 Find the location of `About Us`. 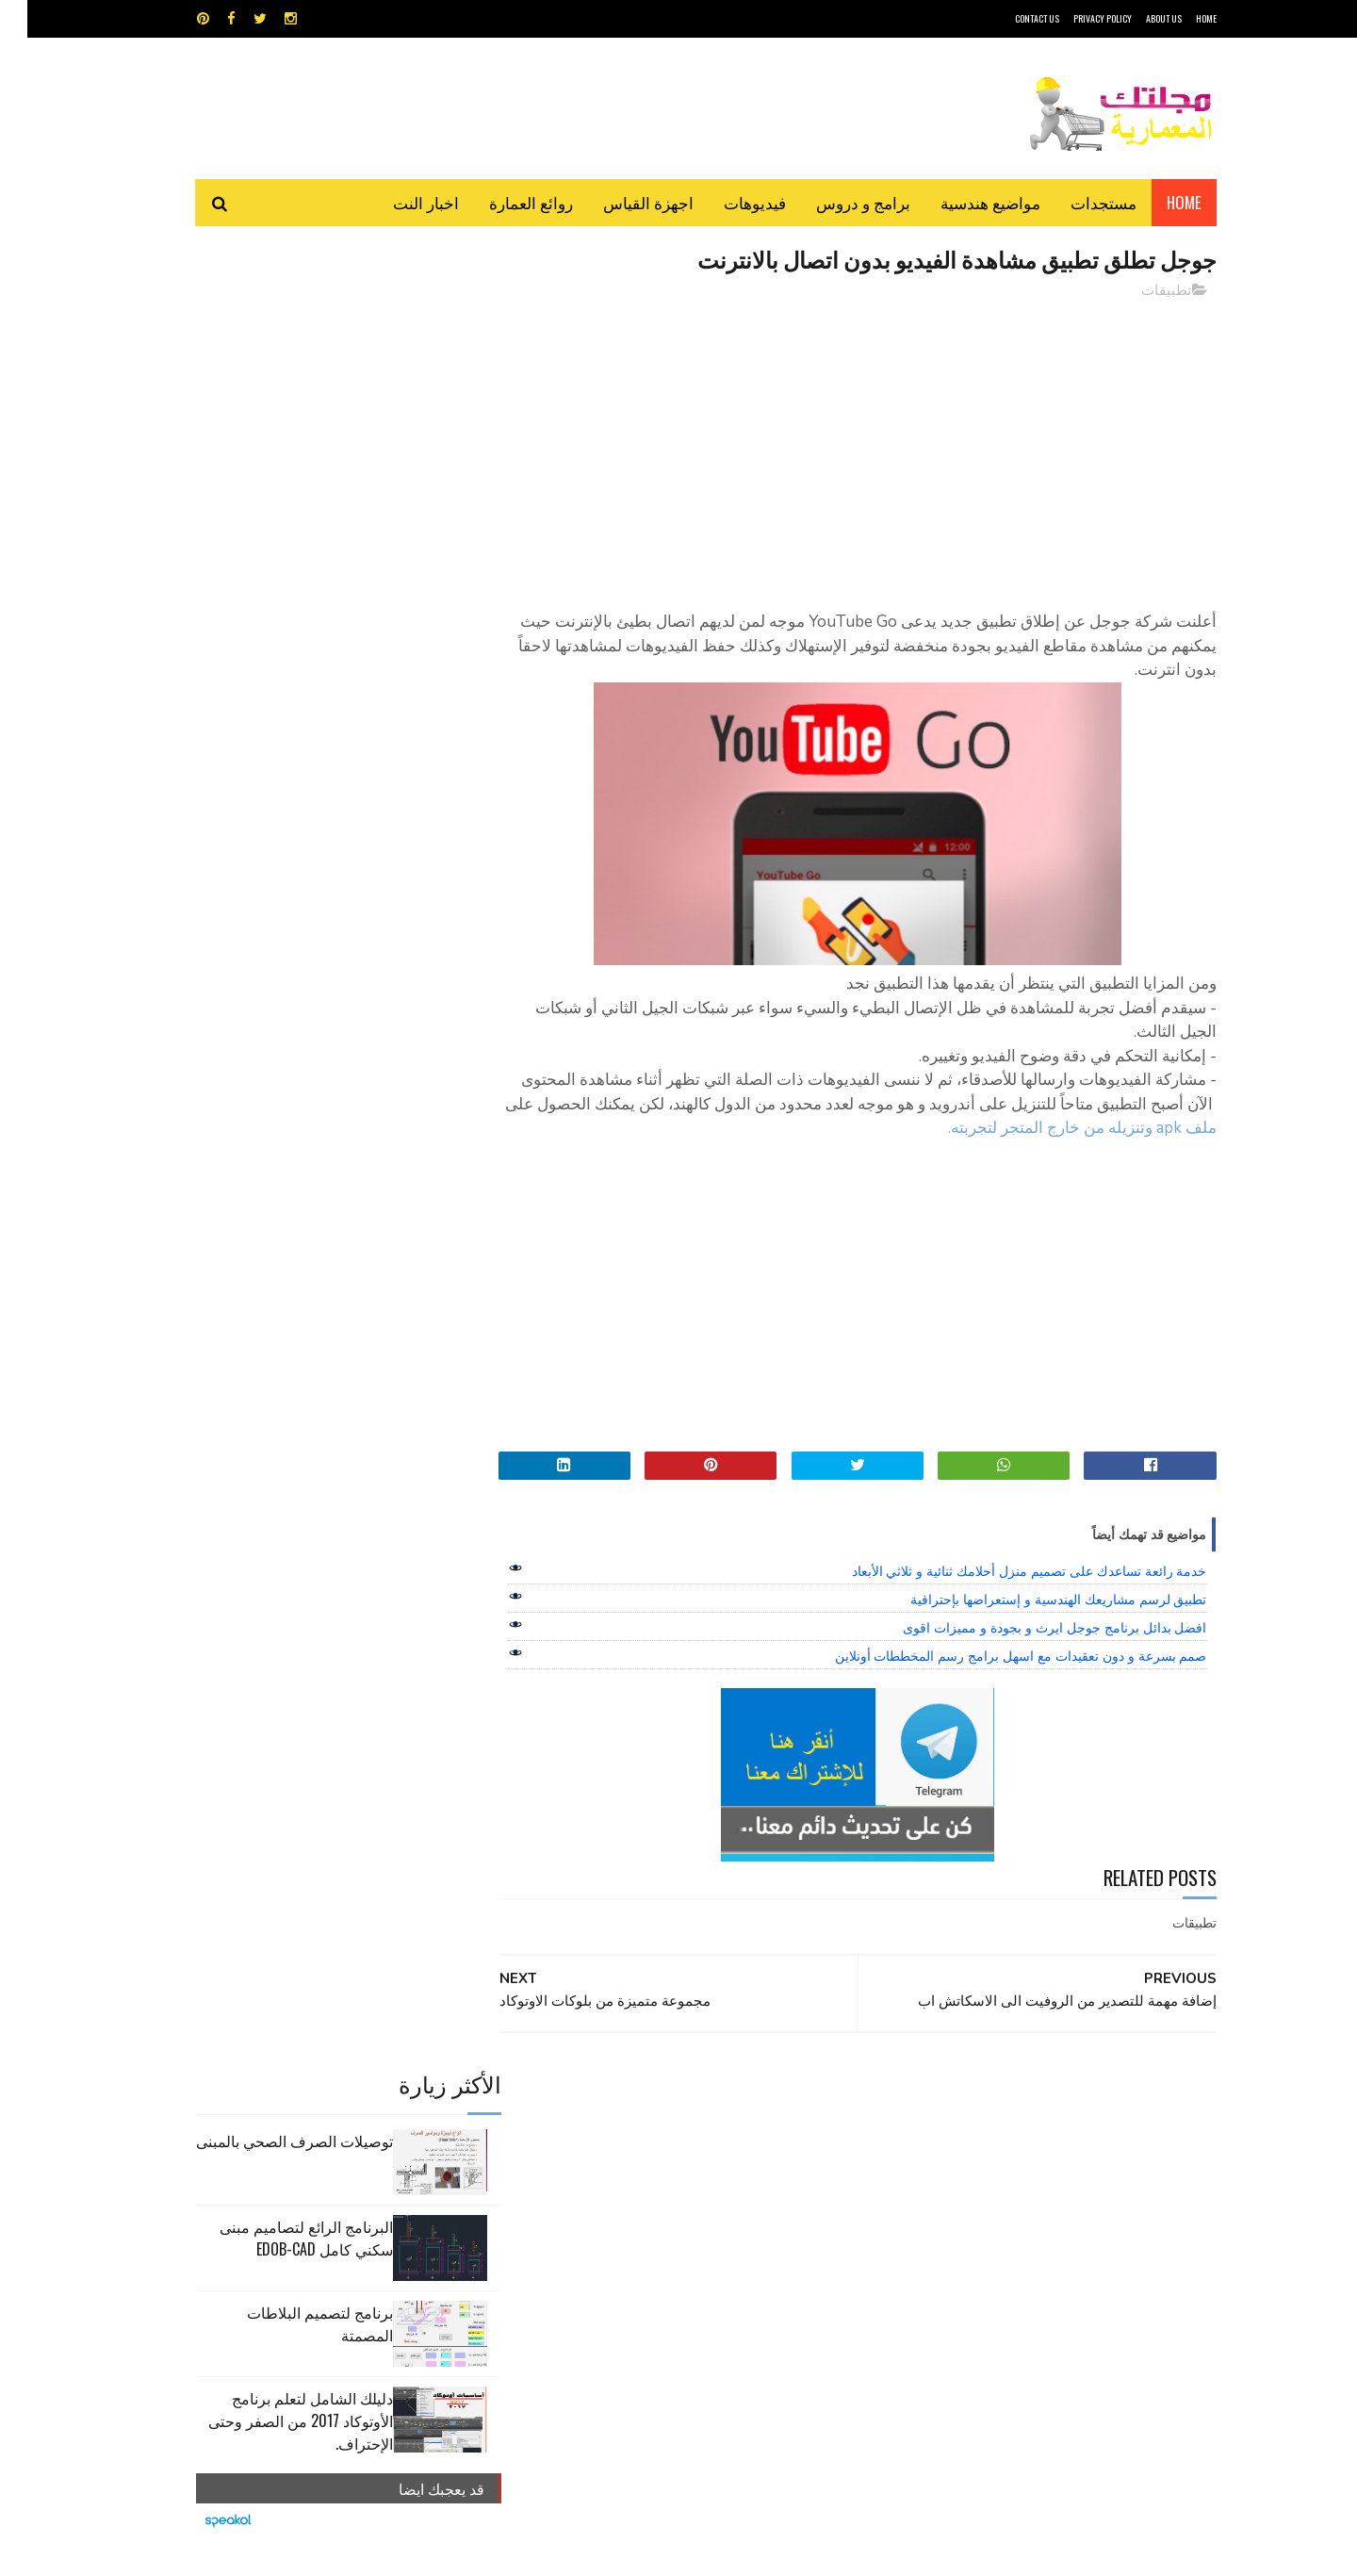

About Us is located at coordinates (1136, 18).